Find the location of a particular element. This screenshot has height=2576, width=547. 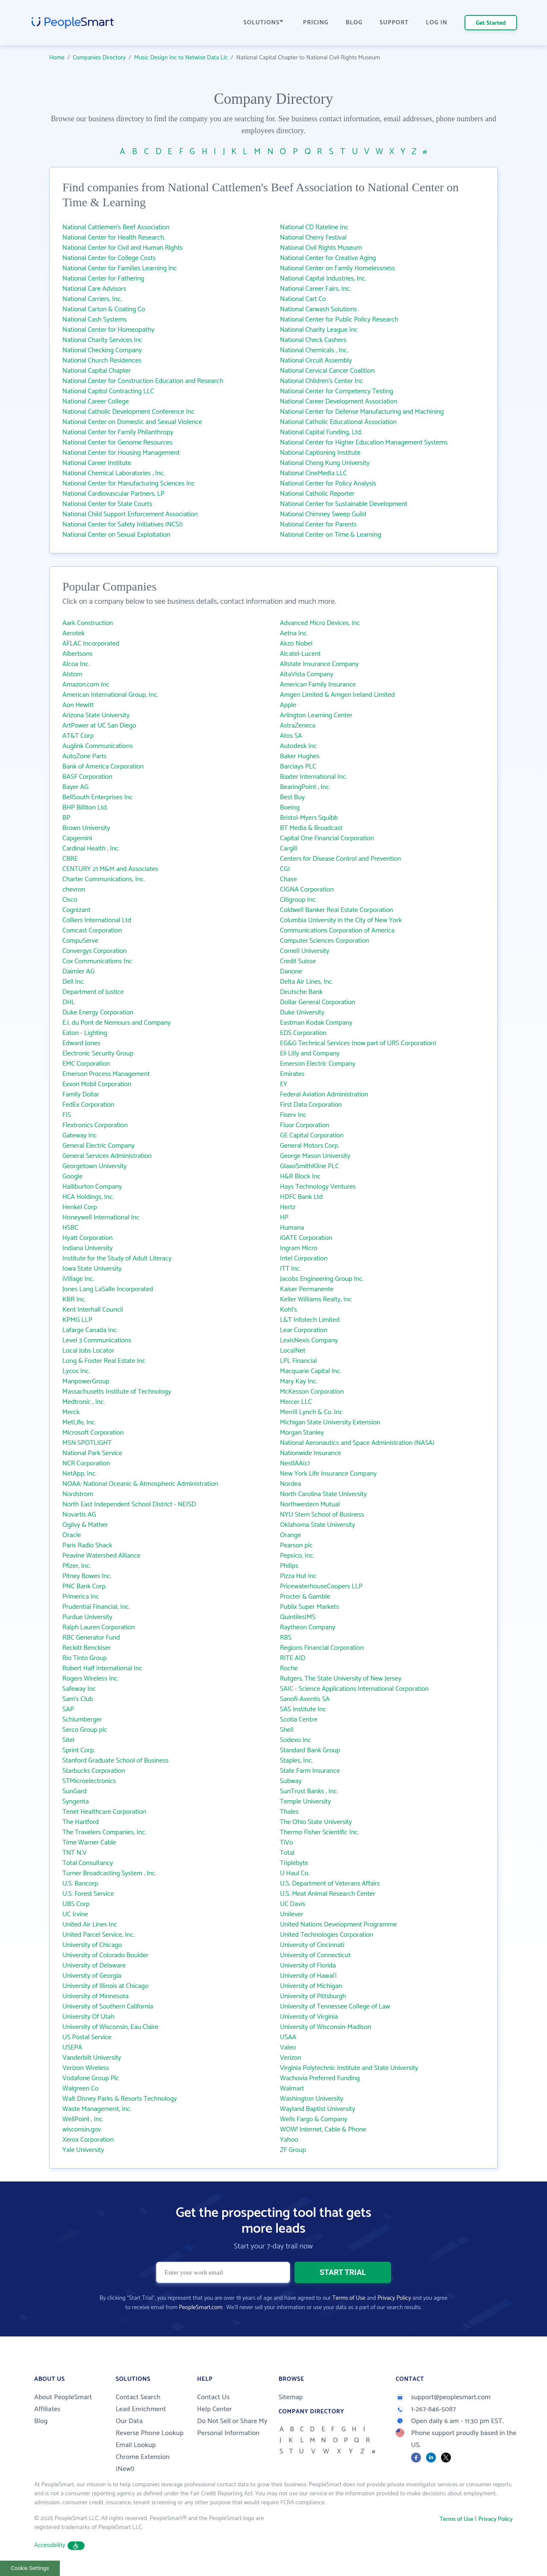

SunGard is located at coordinates (74, 1791).